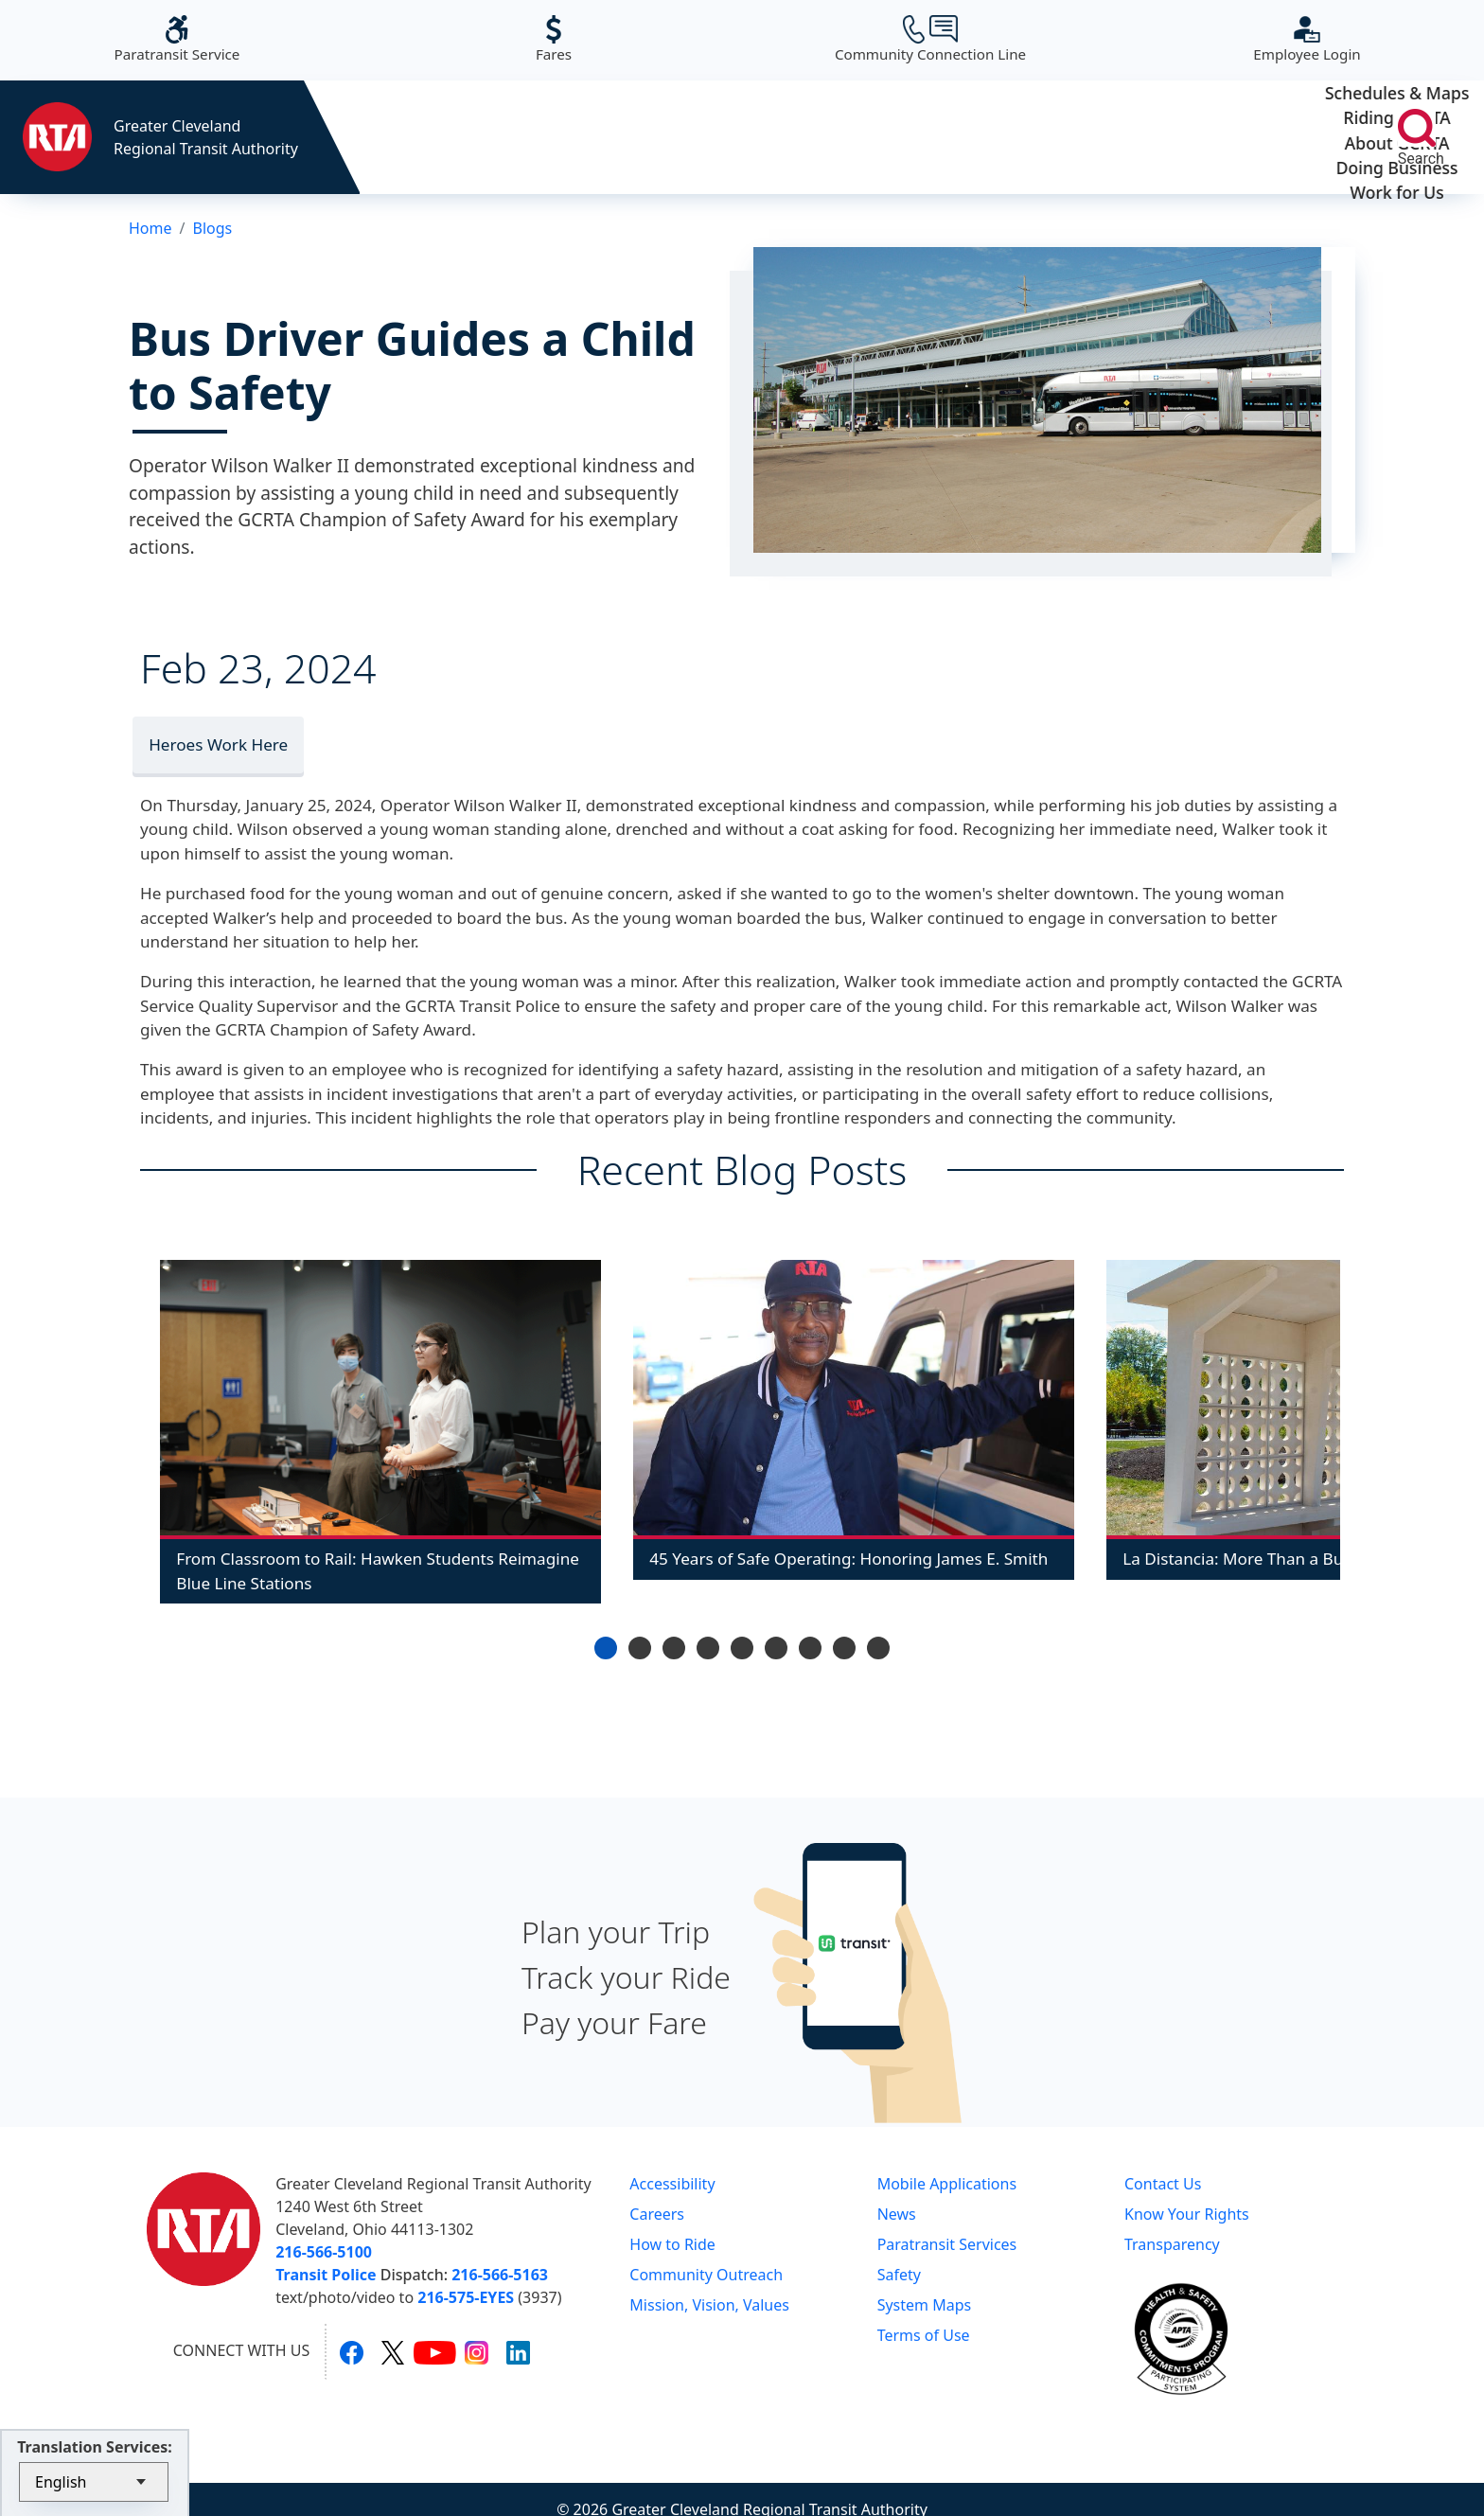 The width and height of the screenshot is (1484, 2516). I want to click on [search], so click(1417, 128).